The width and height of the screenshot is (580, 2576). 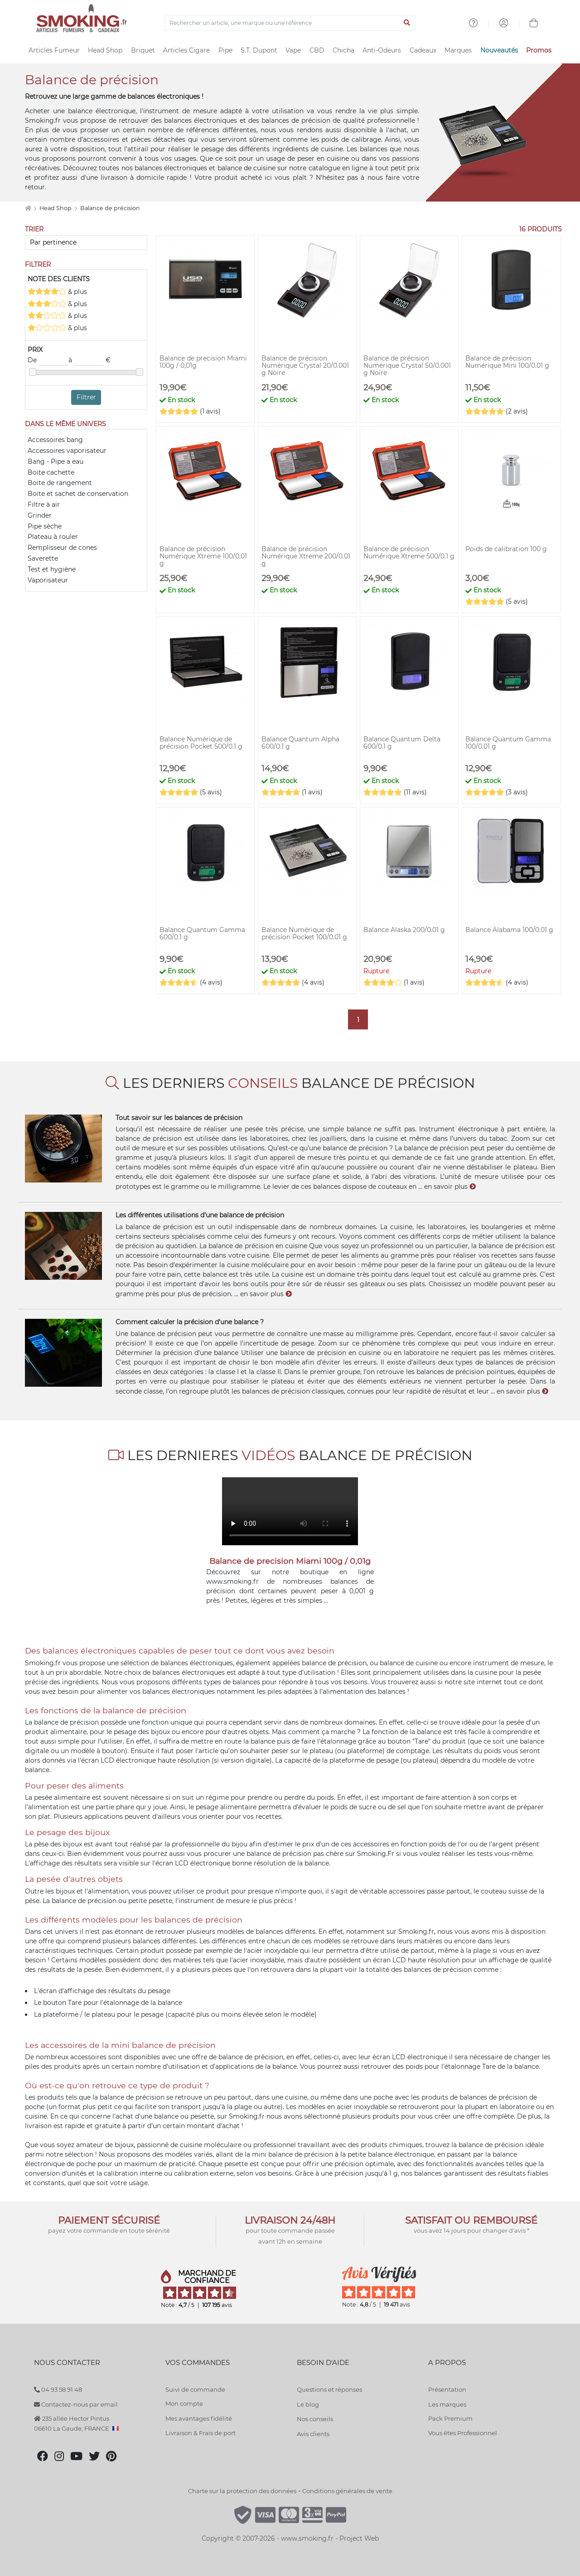 I want to click on Balance de precision Miami 100g / 0,01g, so click(x=203, y=362).